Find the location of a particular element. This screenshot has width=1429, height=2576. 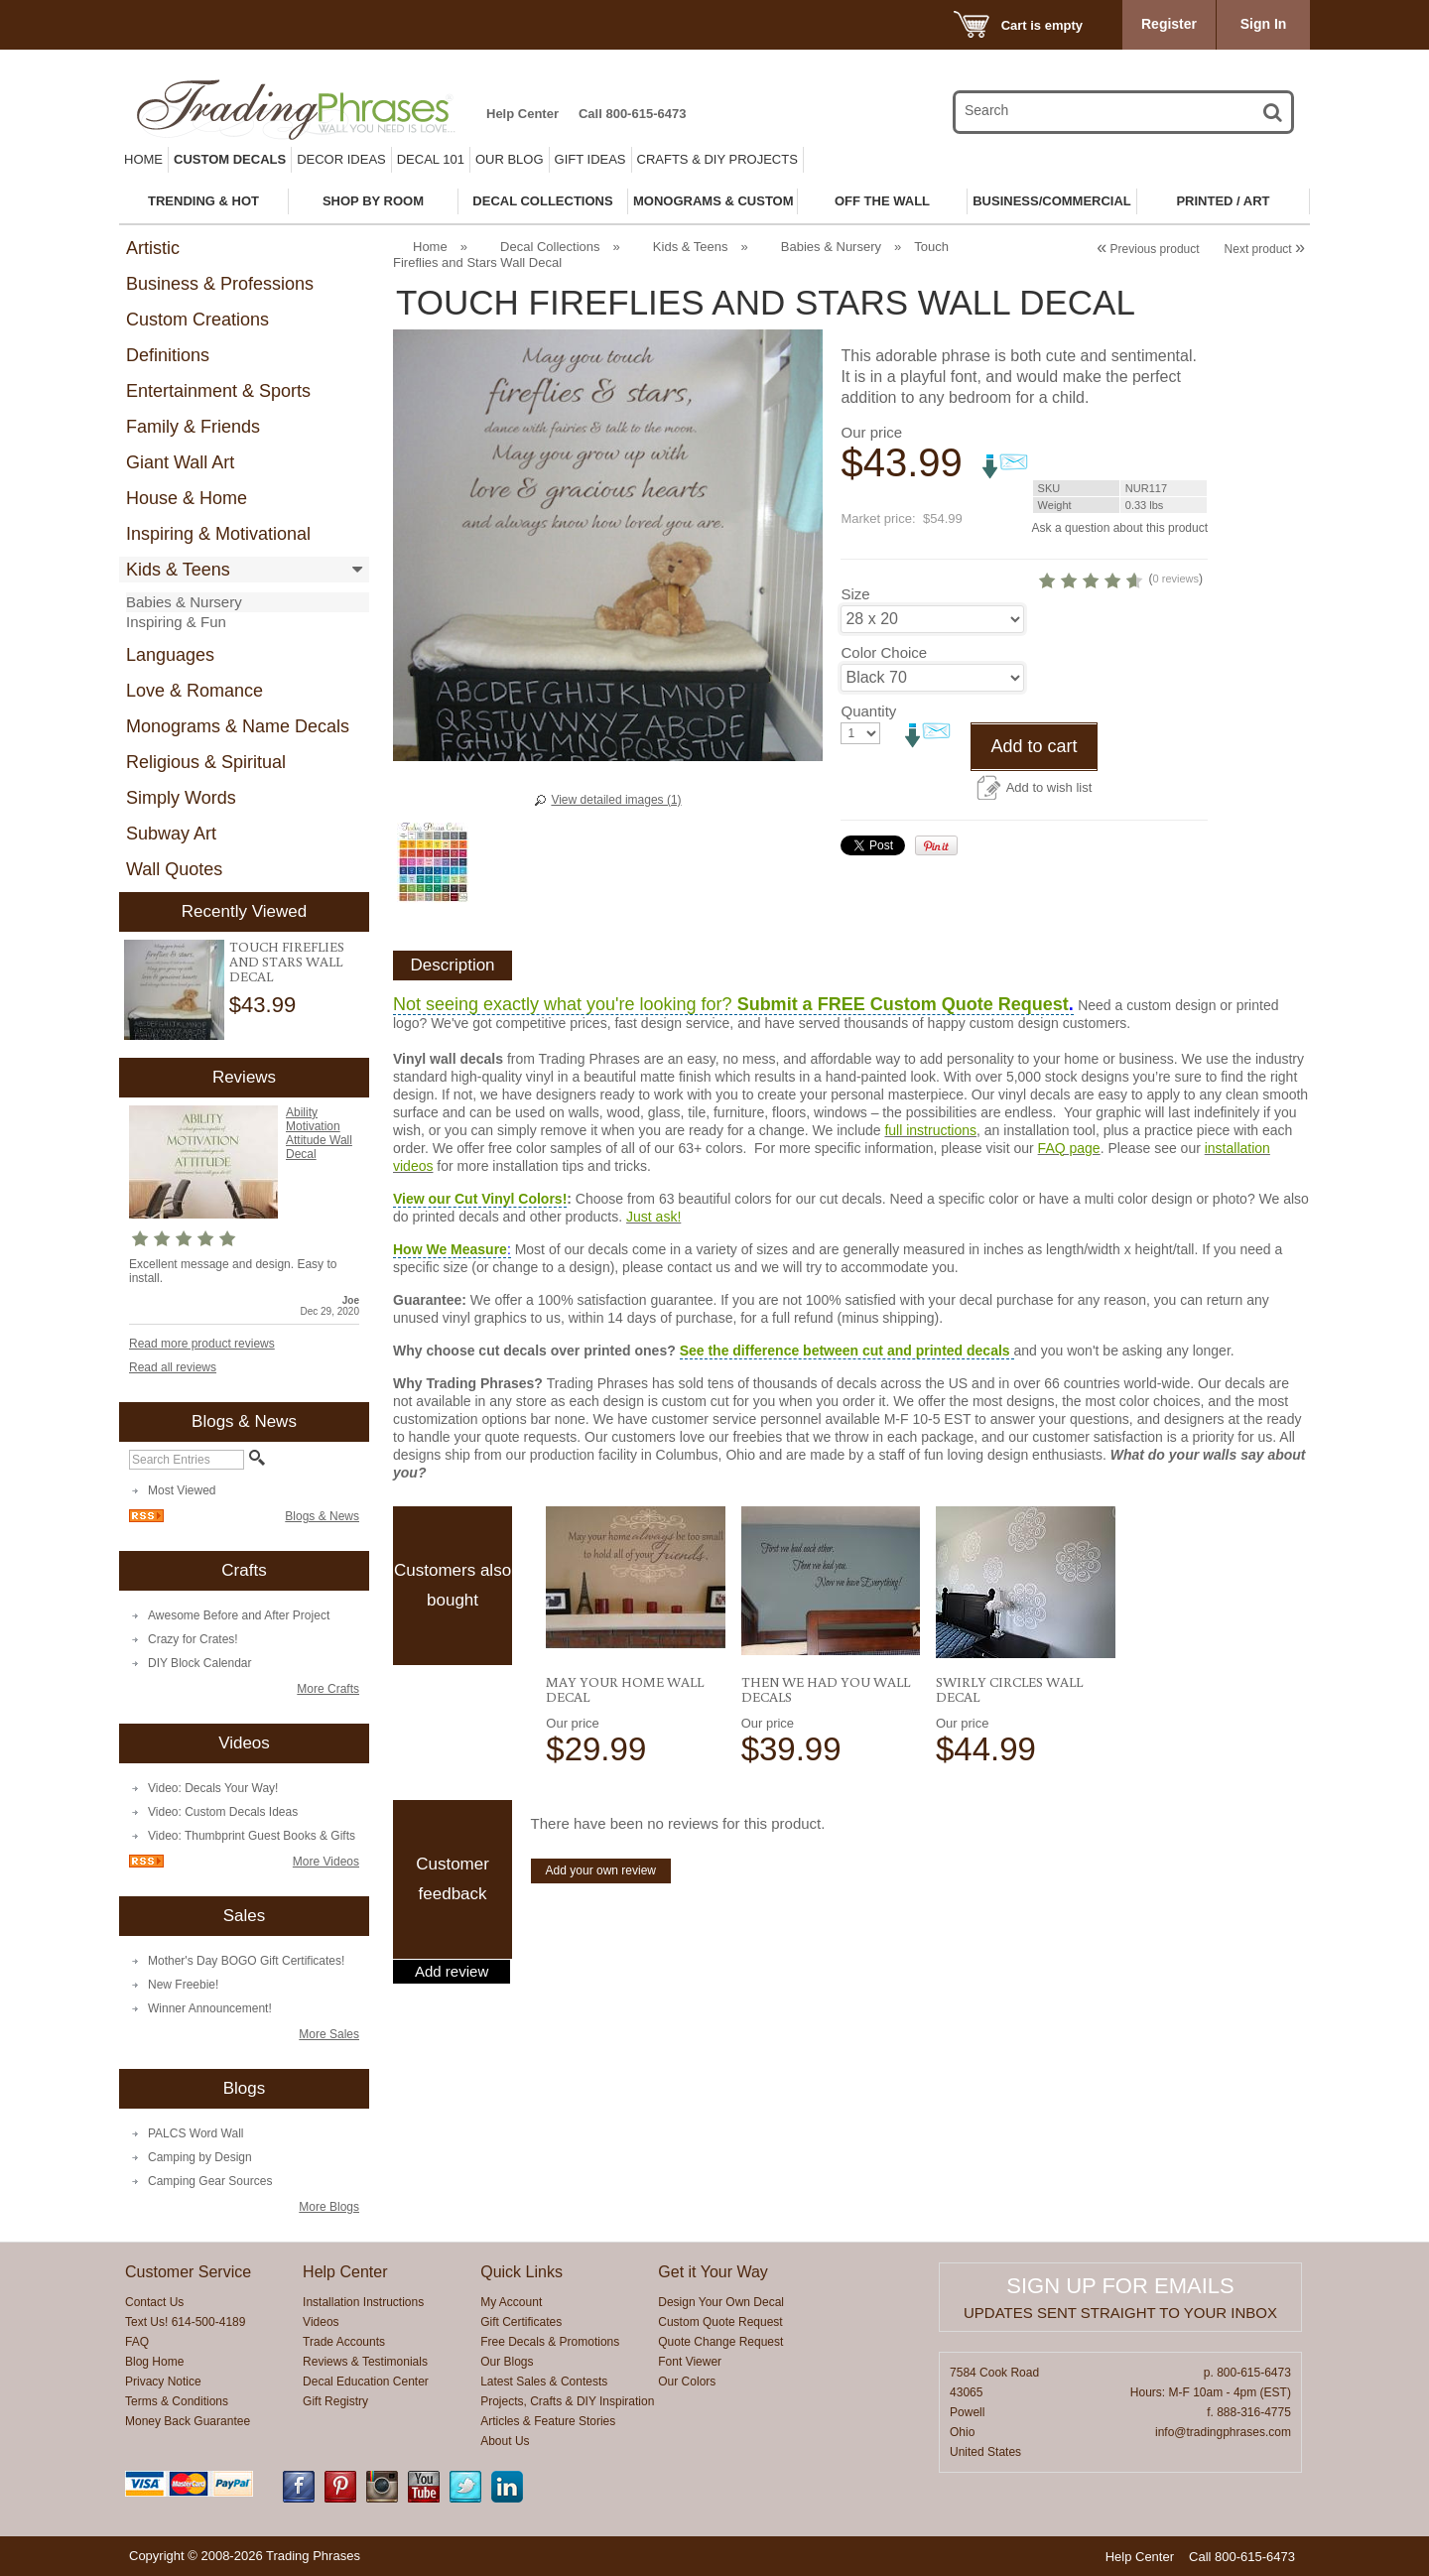

More Crafts is located at coordinates (328, 1689).